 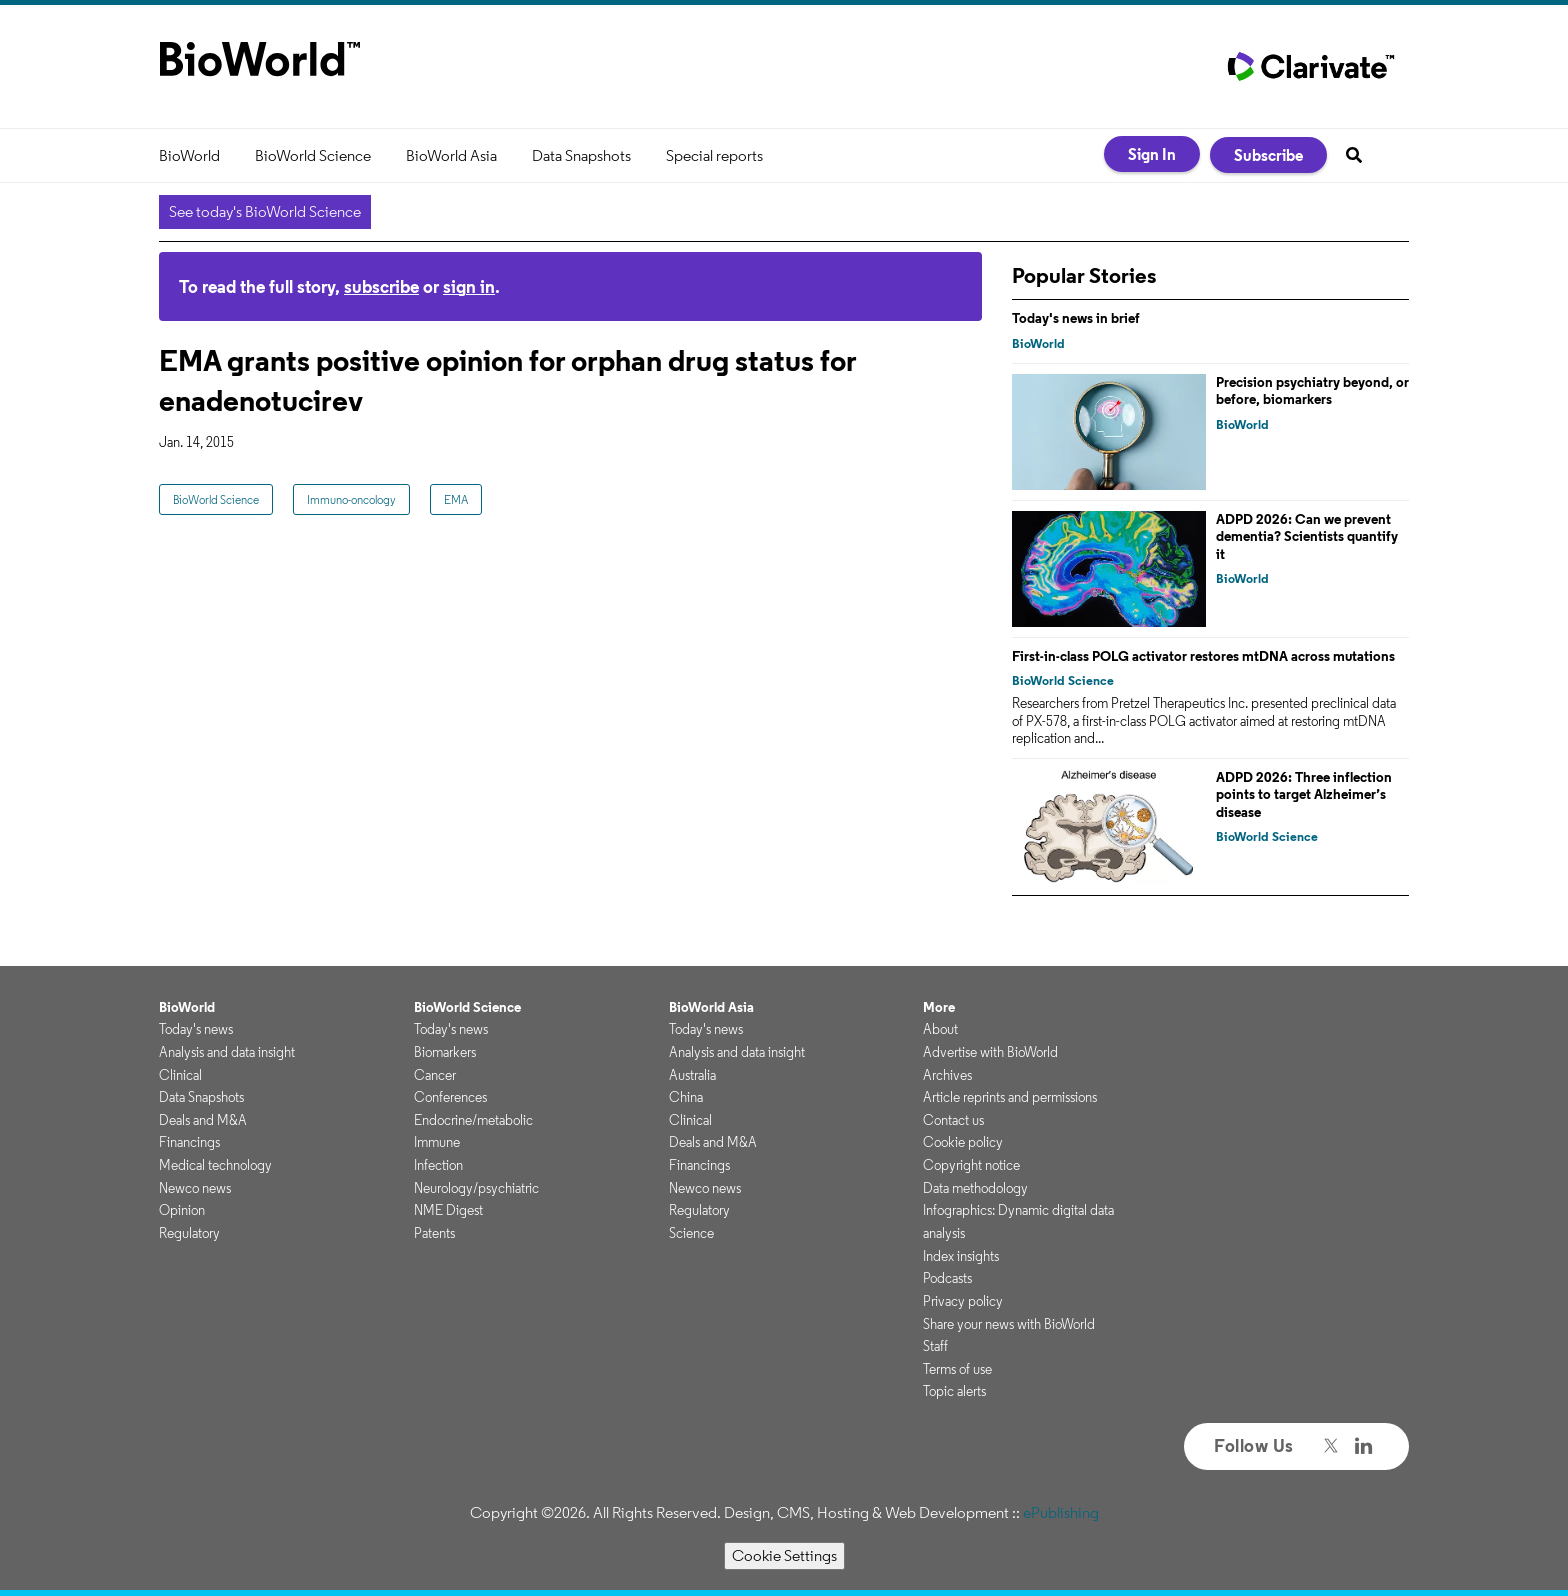 I want to click on Today's news, so click(x=196, y=1029).